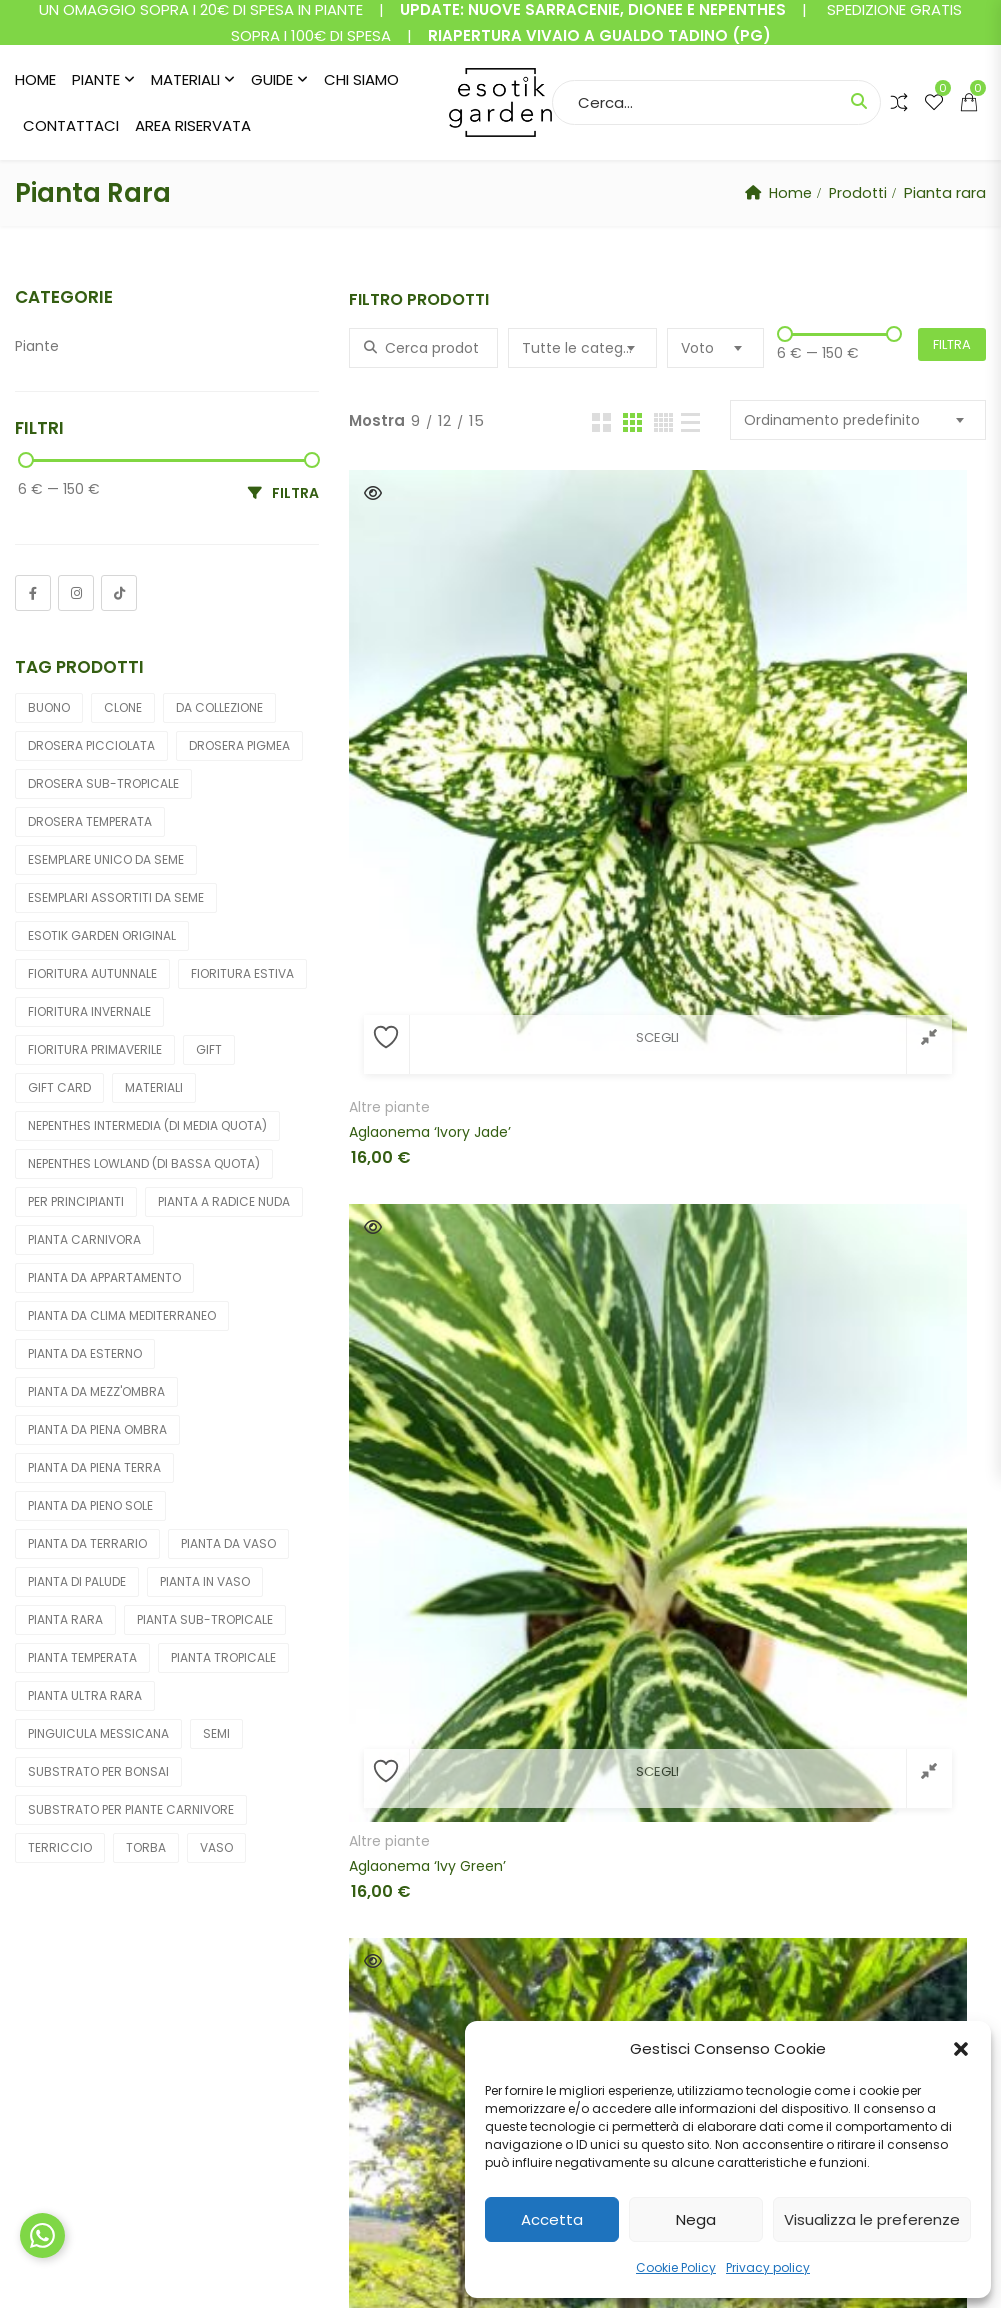 This screenshot has height=2308, width=1001. I want to click on Pianta di palude [Pianta di palude (212 prodotti)], so click(77, 1581).